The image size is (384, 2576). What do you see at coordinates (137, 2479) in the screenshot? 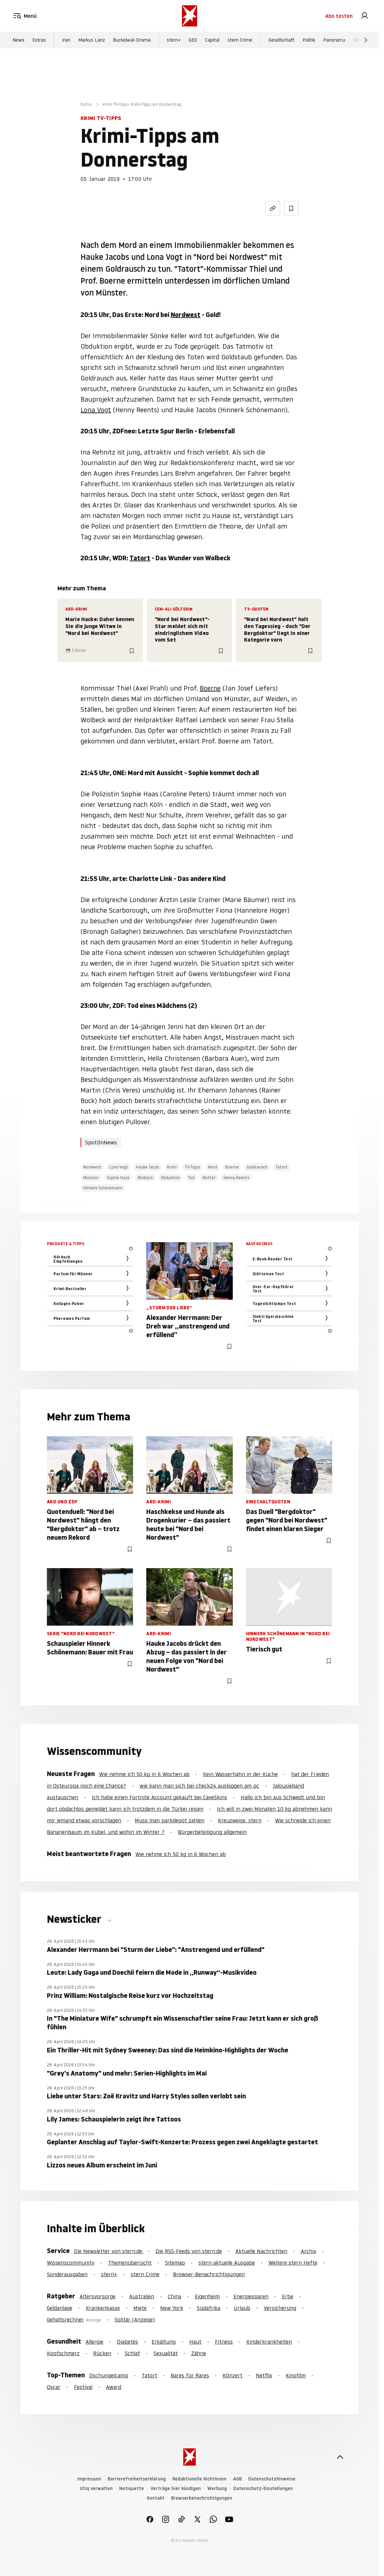
I see `Barrierefreiheitserklärung` at bounding box center [137, 2479].